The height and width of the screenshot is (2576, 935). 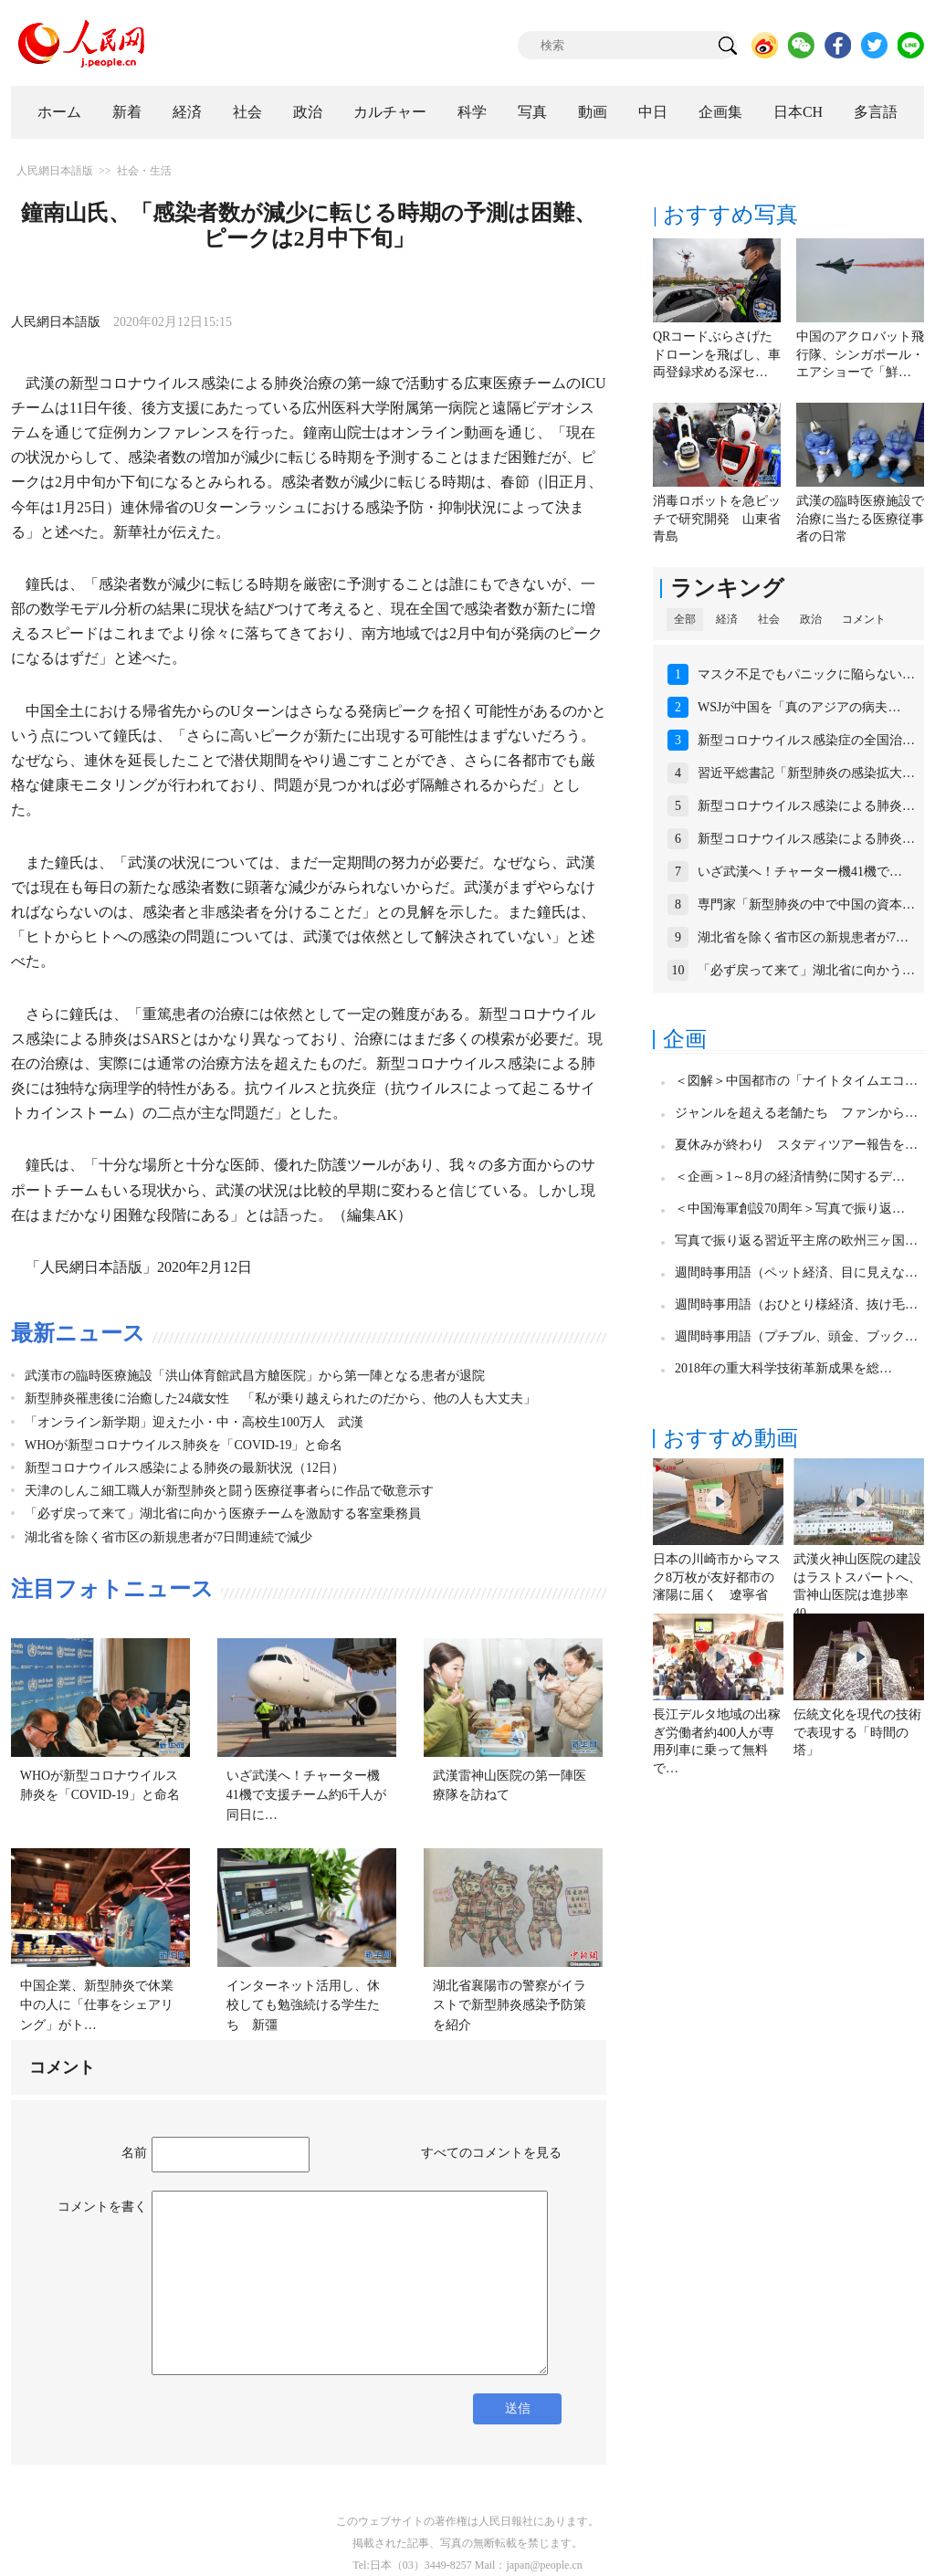 What do you see at coordinates (806, 740) in the screenshot?
I see `新型コロナウイルス感染症の全国治…` at bounding box center [806, 740].